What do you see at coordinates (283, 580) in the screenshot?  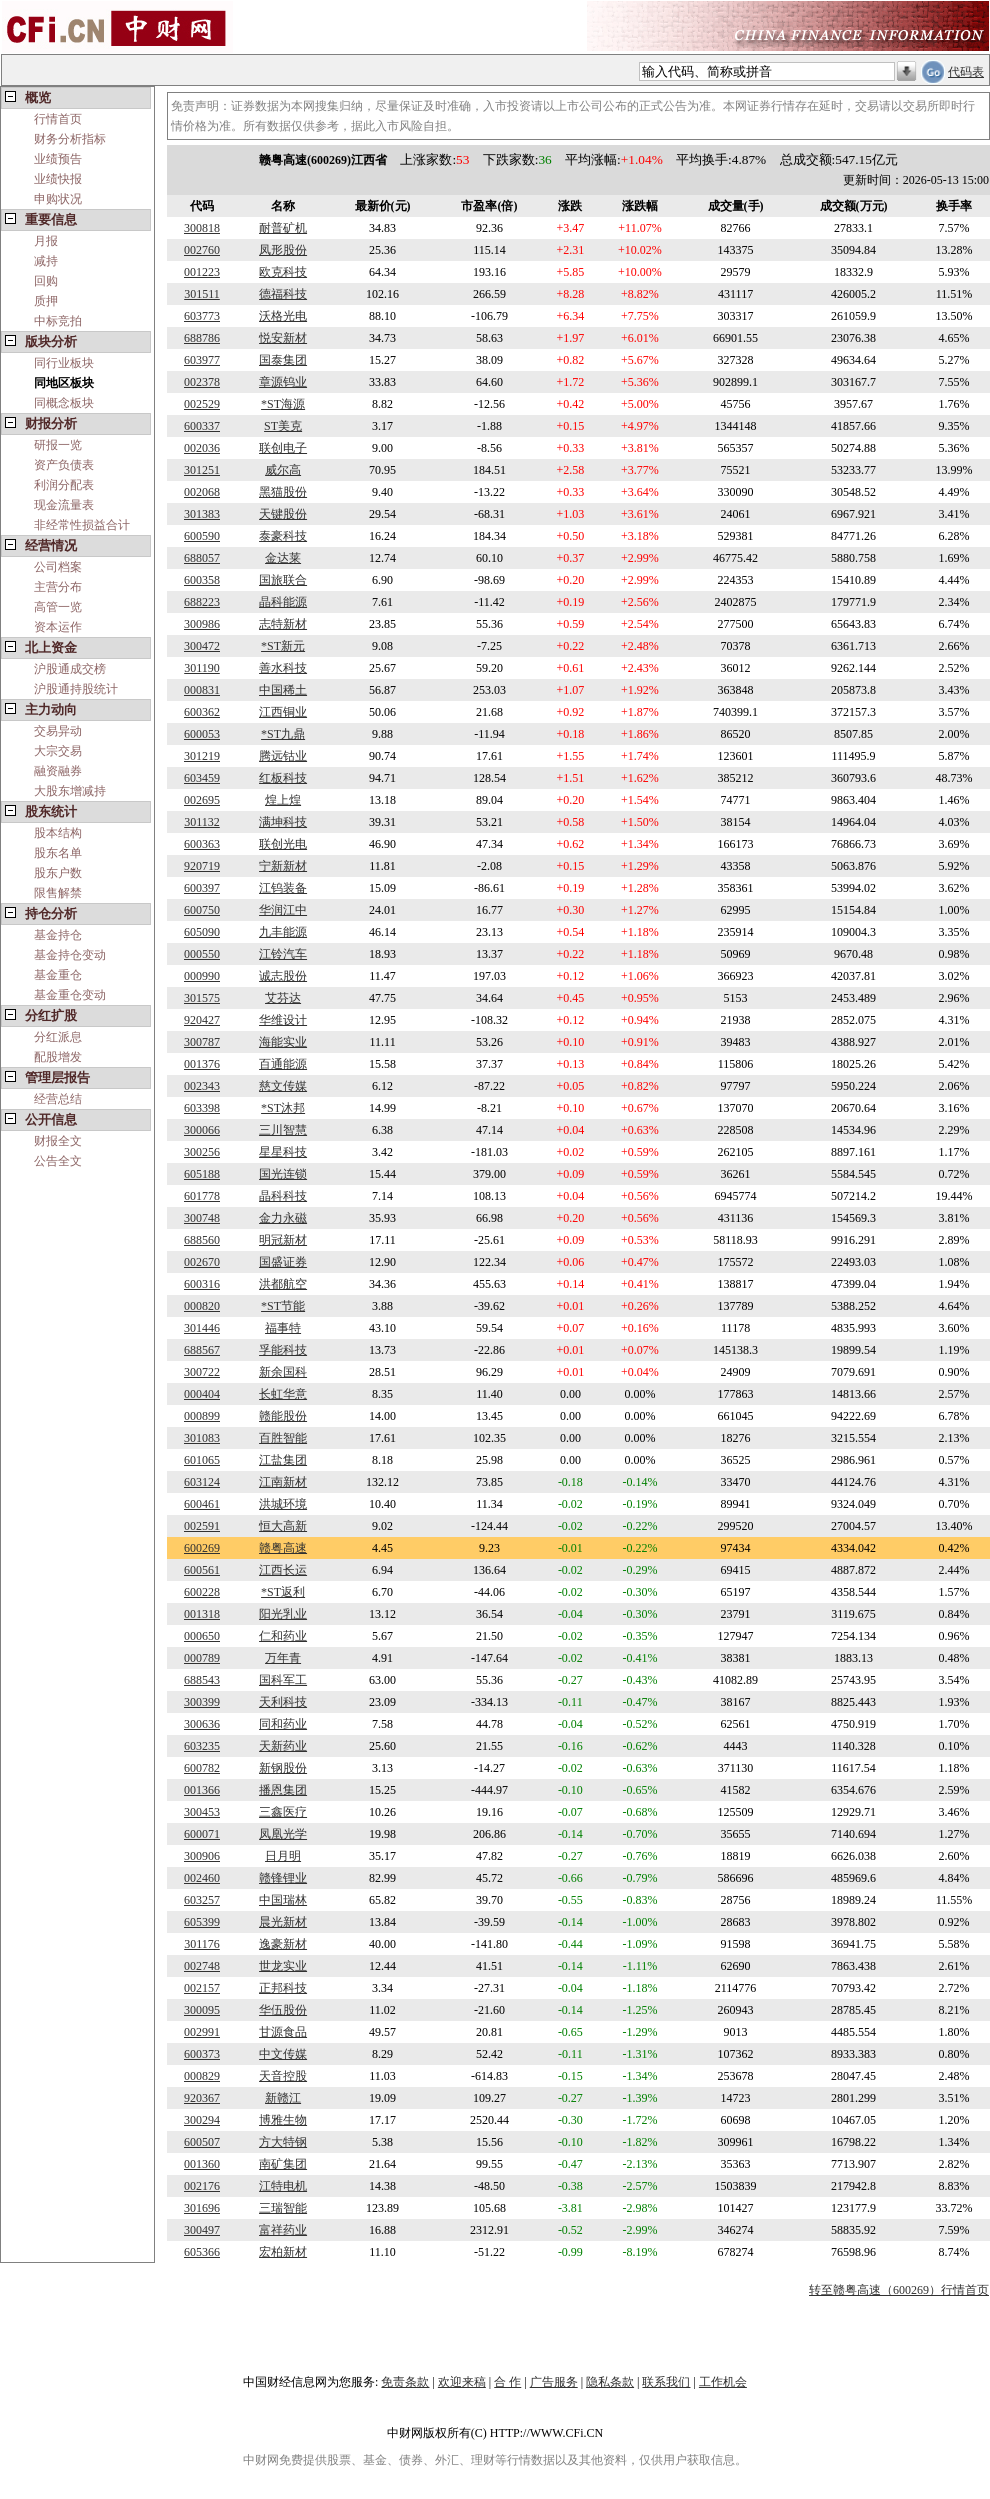 I see `国旅联合` at bounding box center [283, 580].